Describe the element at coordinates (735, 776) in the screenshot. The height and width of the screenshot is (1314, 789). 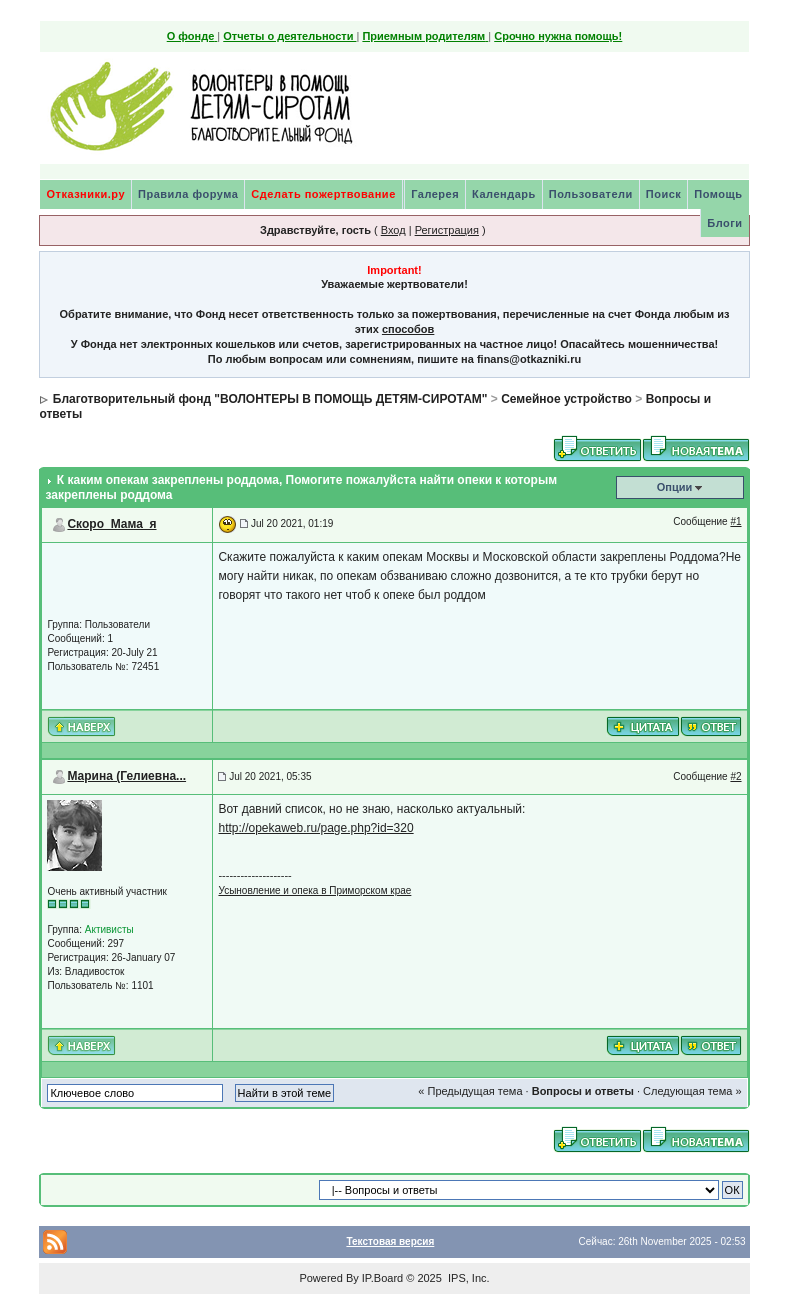
I see `#2` at that location.